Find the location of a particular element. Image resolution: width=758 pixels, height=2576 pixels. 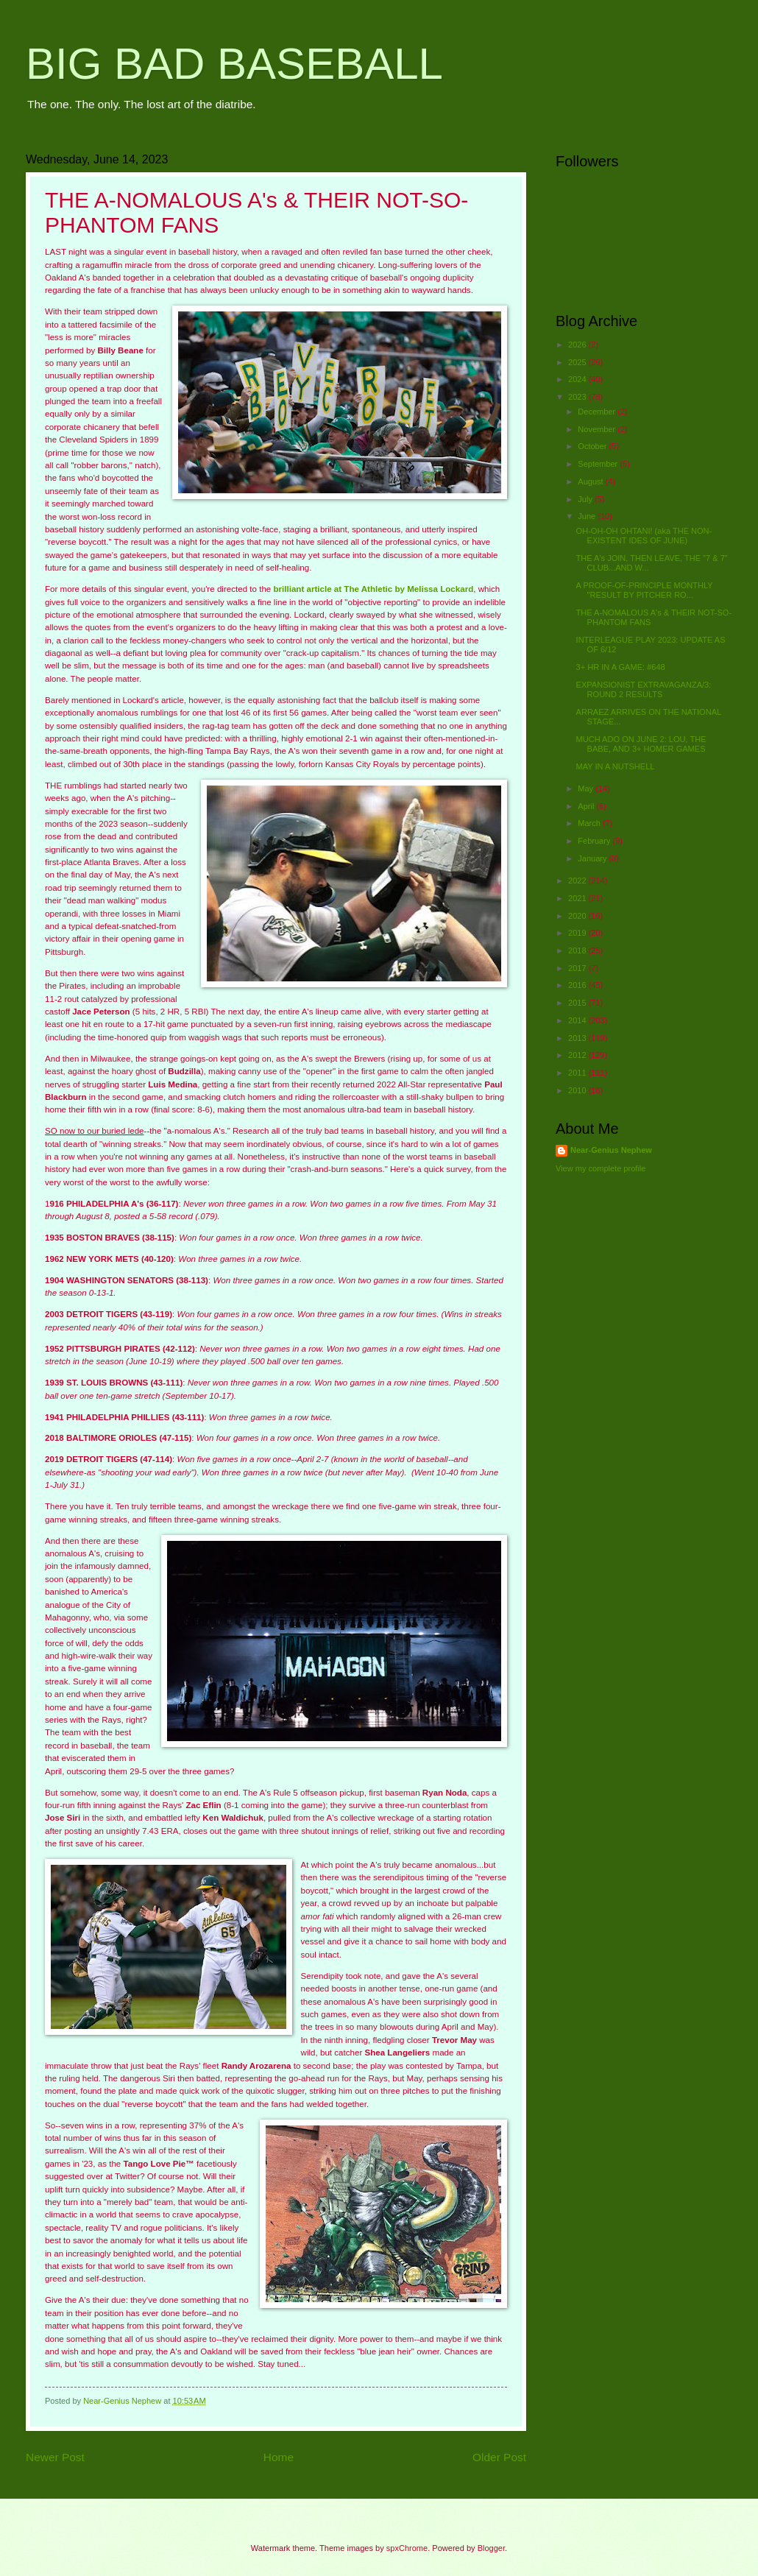

2023 is located at coordinates (578, 396).